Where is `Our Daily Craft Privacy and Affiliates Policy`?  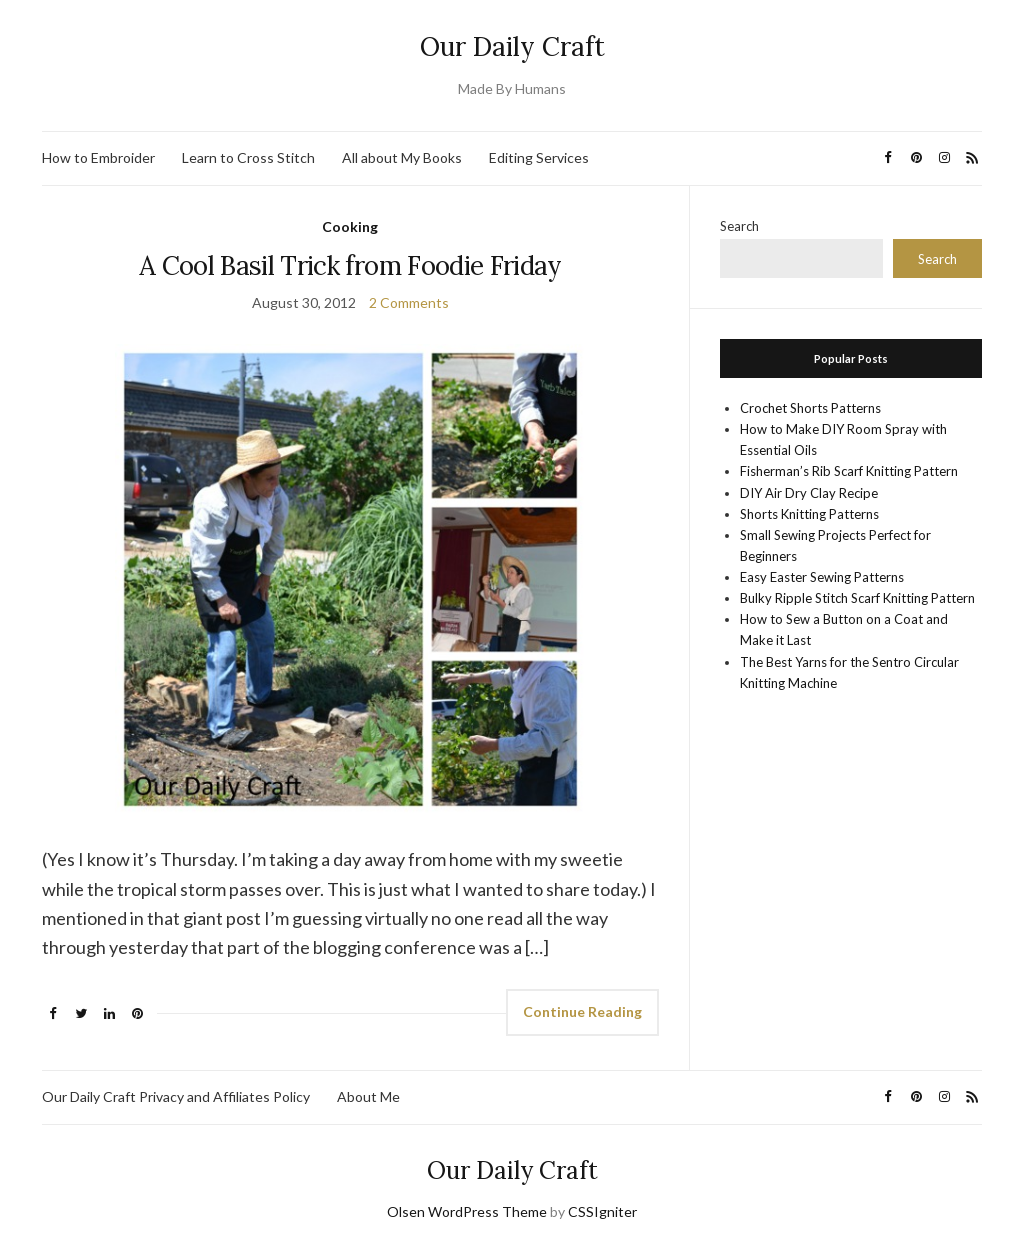
Our Daily Craft Privacy and Affiliates Policy is located at coordinates (176, 1096).